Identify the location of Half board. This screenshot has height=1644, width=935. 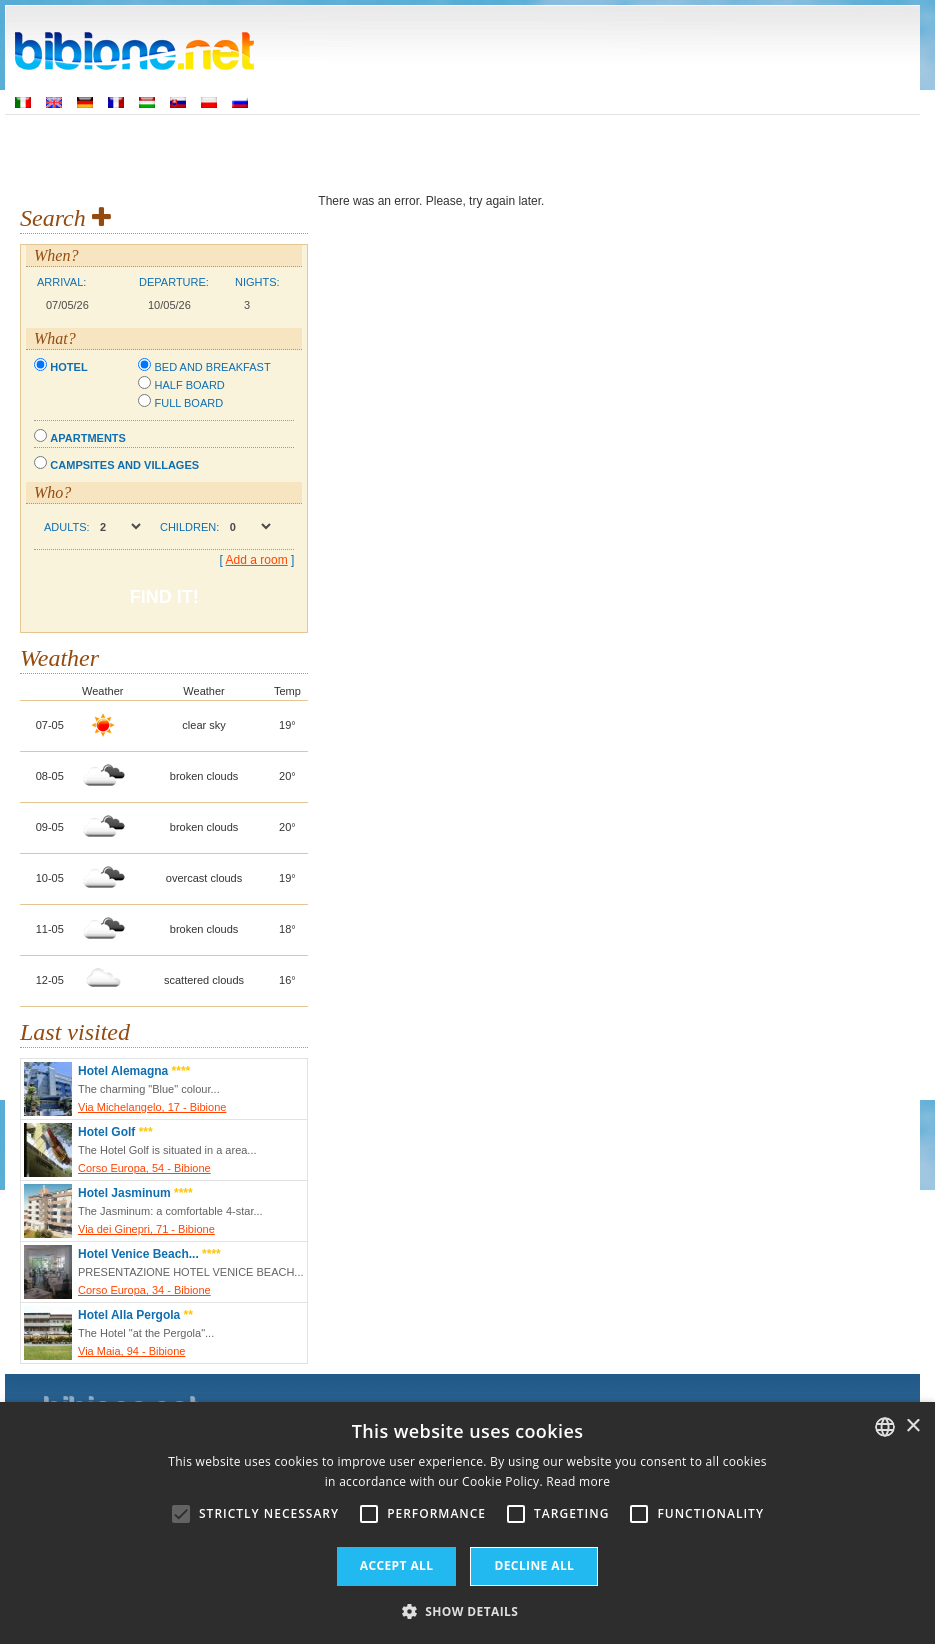
(189, 385).